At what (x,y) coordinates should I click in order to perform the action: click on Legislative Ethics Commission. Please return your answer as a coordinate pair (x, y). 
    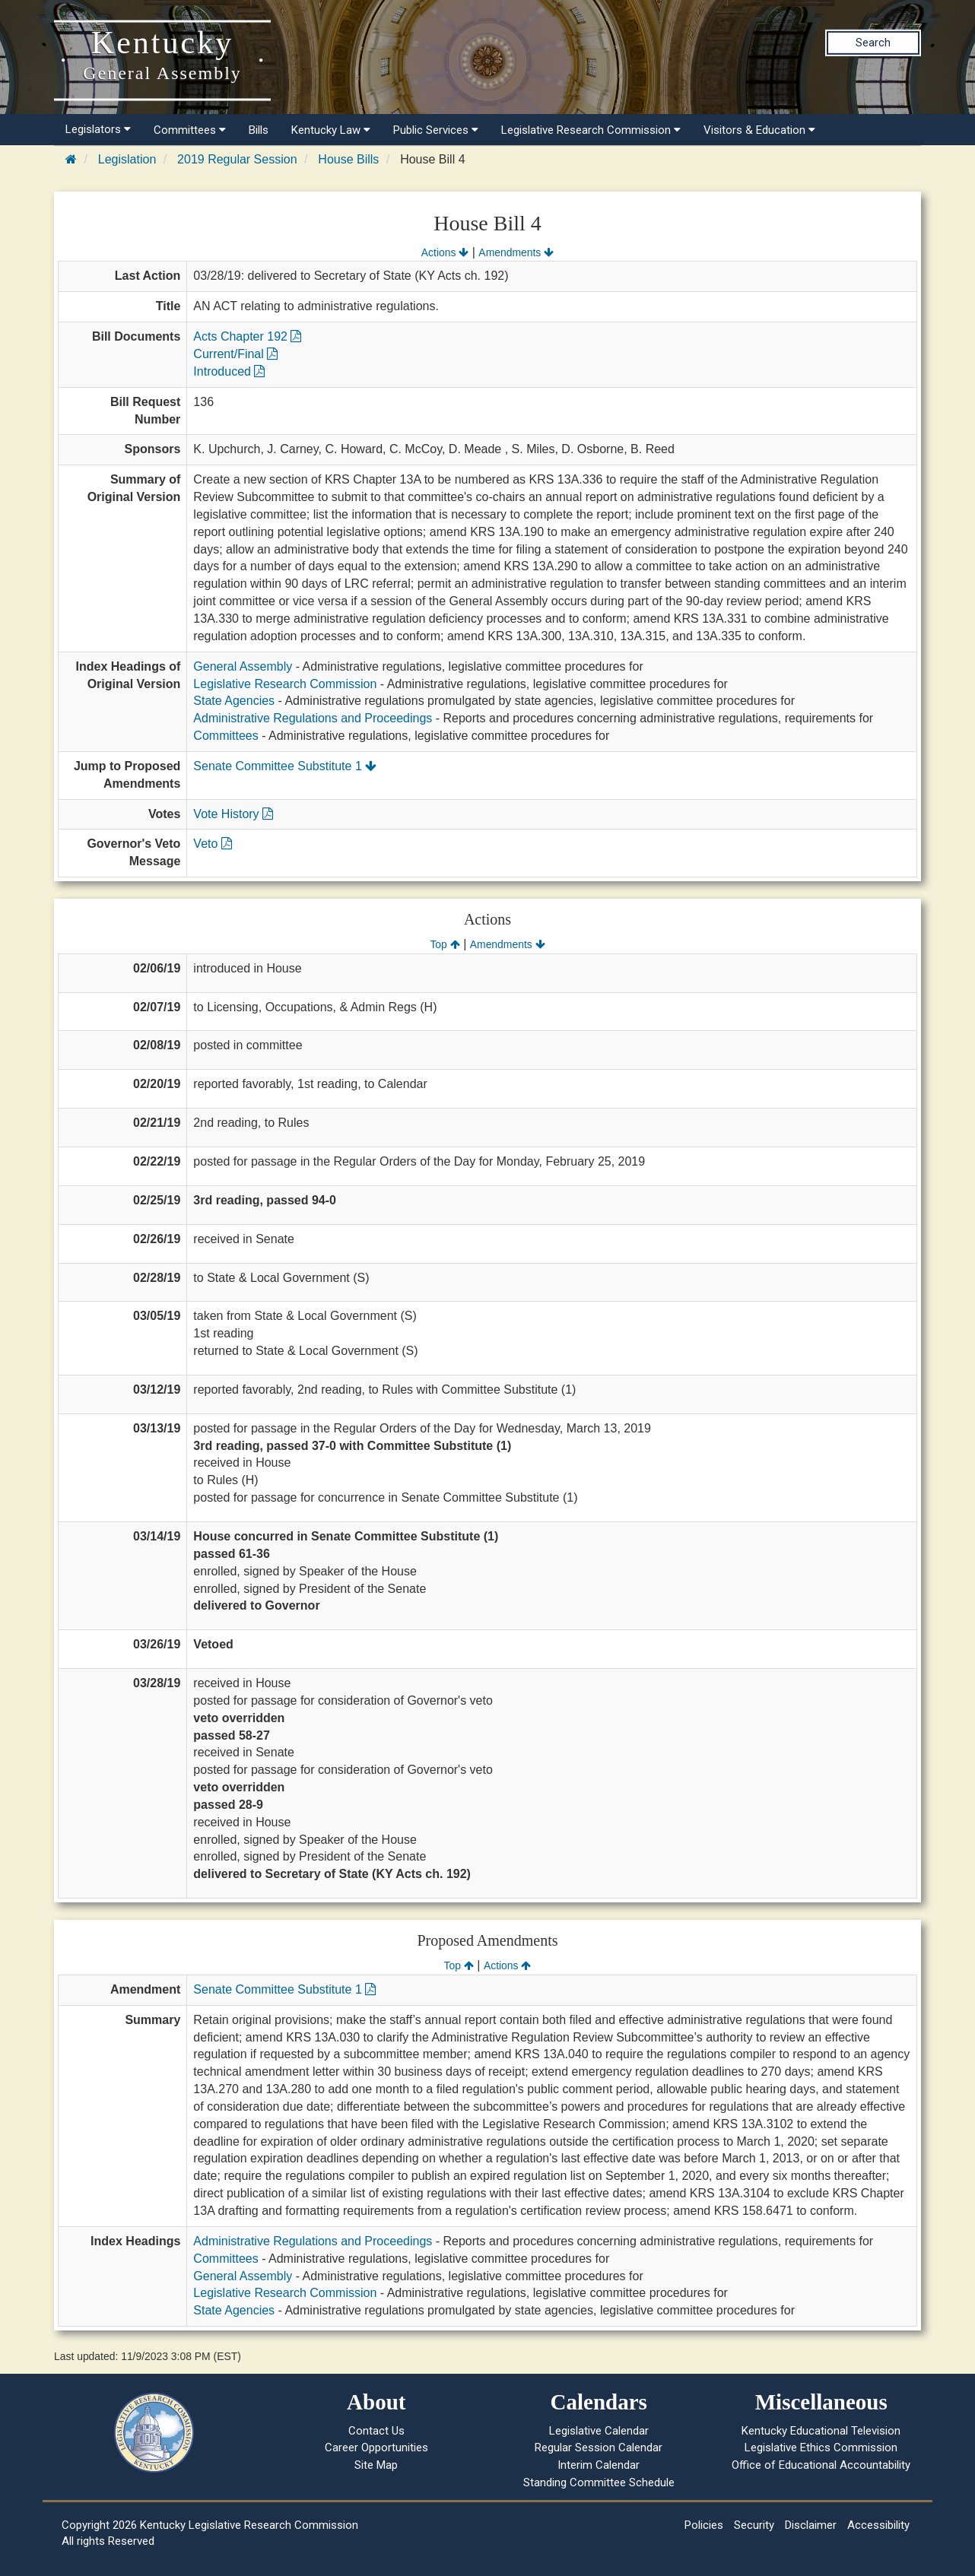
    Looking at the image, I should click on (821, 2447).